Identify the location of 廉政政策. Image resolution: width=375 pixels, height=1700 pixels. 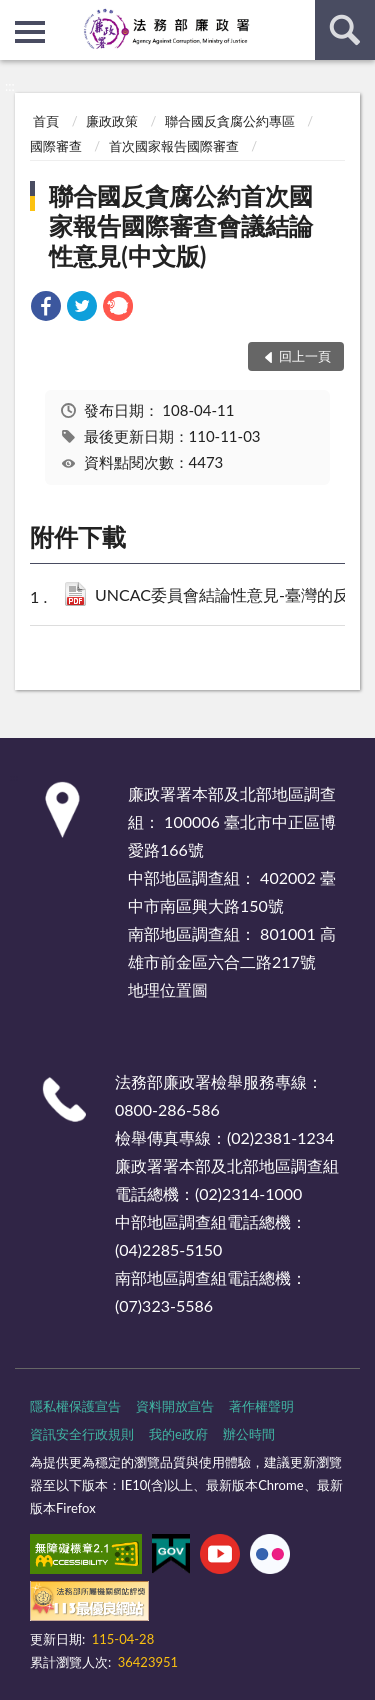
(112, 121).